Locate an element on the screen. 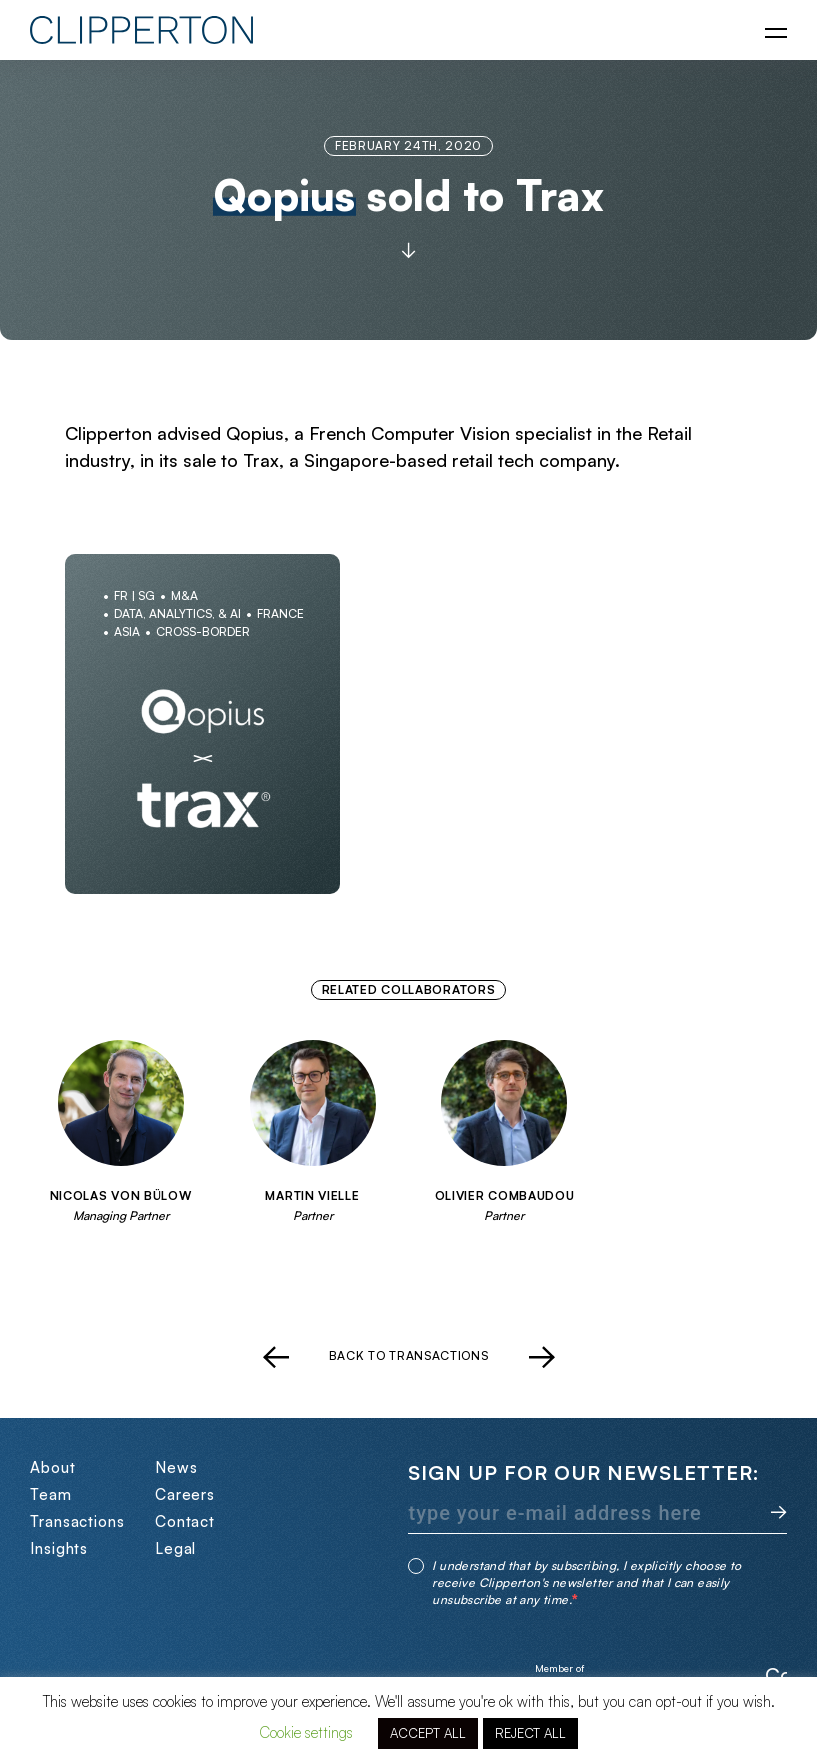  Back to transactions is located at coordinates (409, 1356).